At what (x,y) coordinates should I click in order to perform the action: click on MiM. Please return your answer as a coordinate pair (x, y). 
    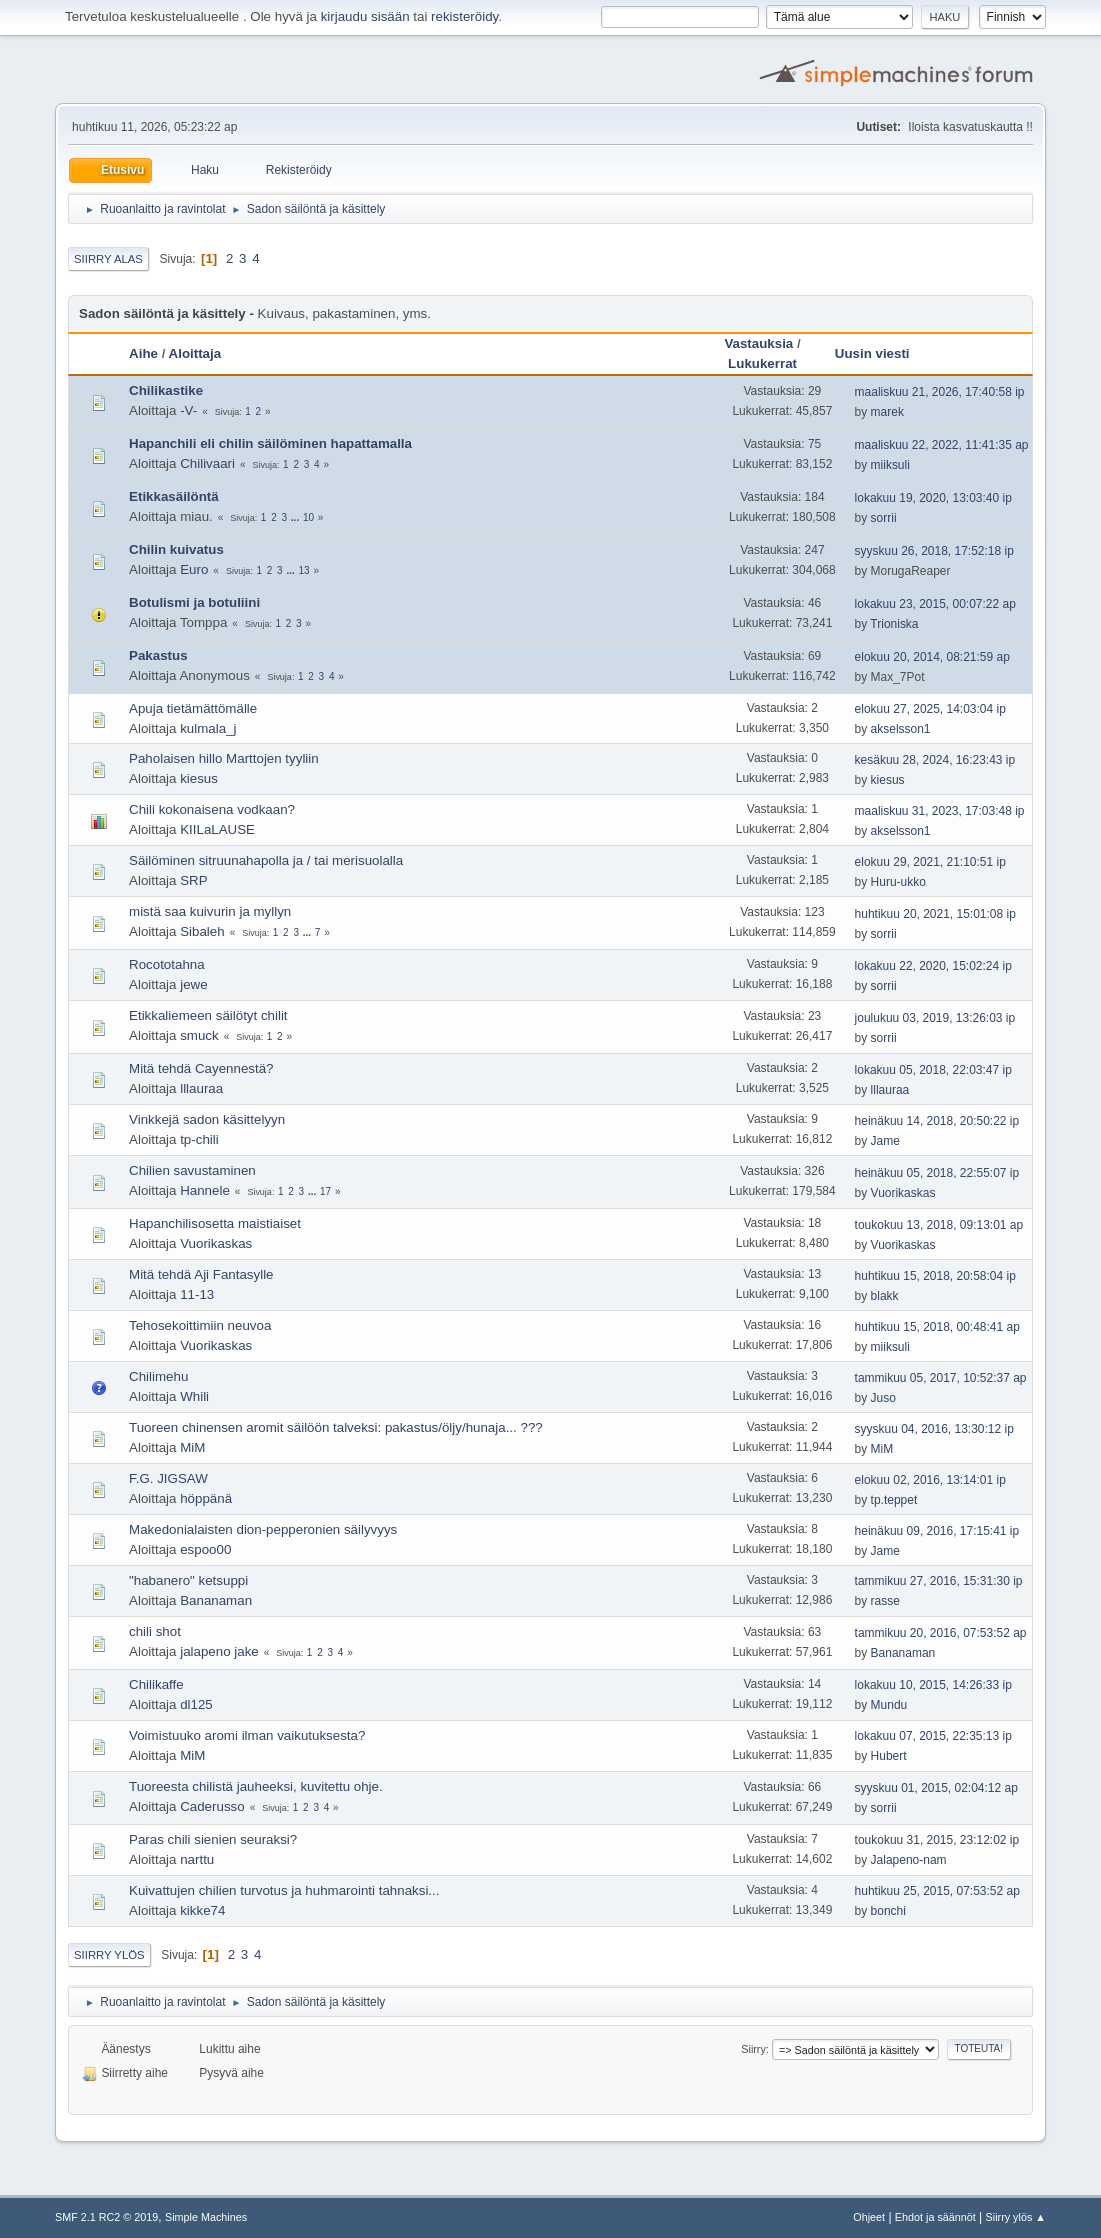
    Looking at the image, I should click on (192, 1447).